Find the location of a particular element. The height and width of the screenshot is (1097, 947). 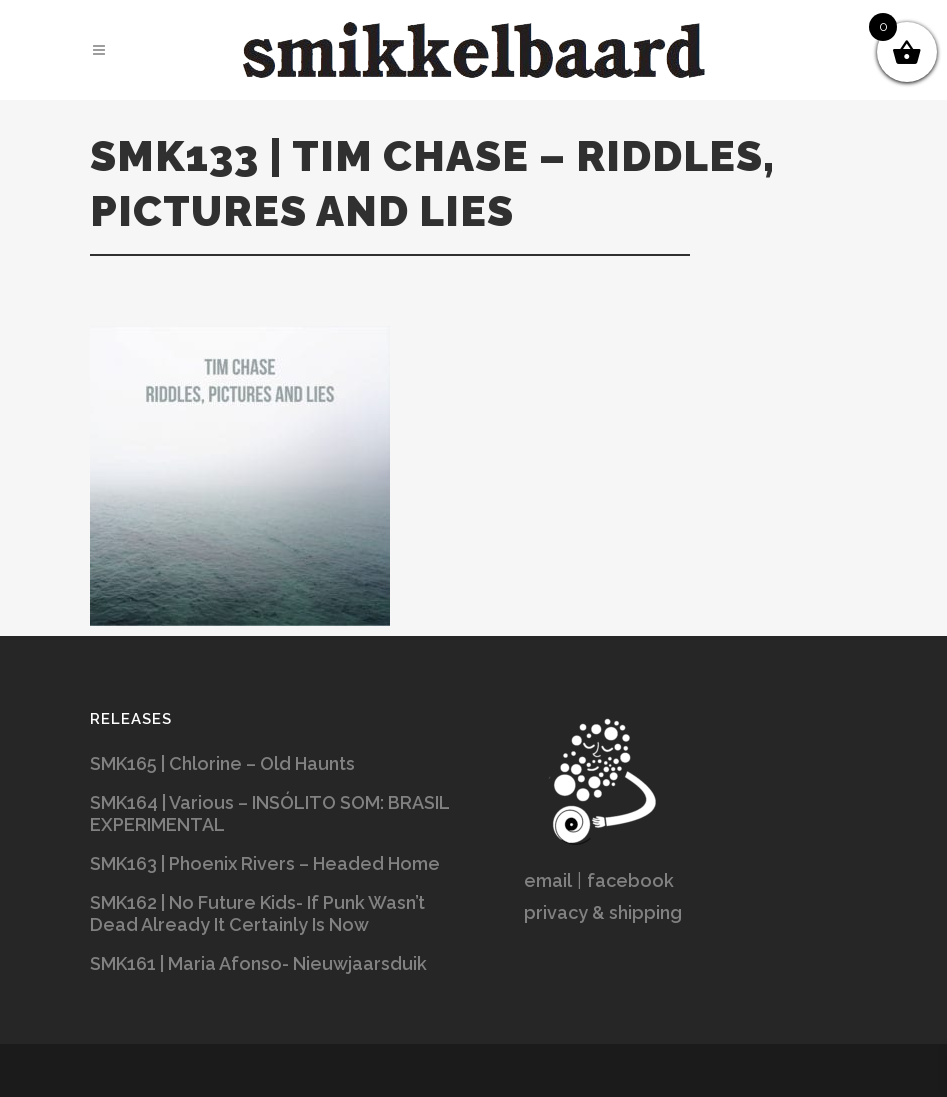

privacy & shipping is located at coordinates (603, 912).